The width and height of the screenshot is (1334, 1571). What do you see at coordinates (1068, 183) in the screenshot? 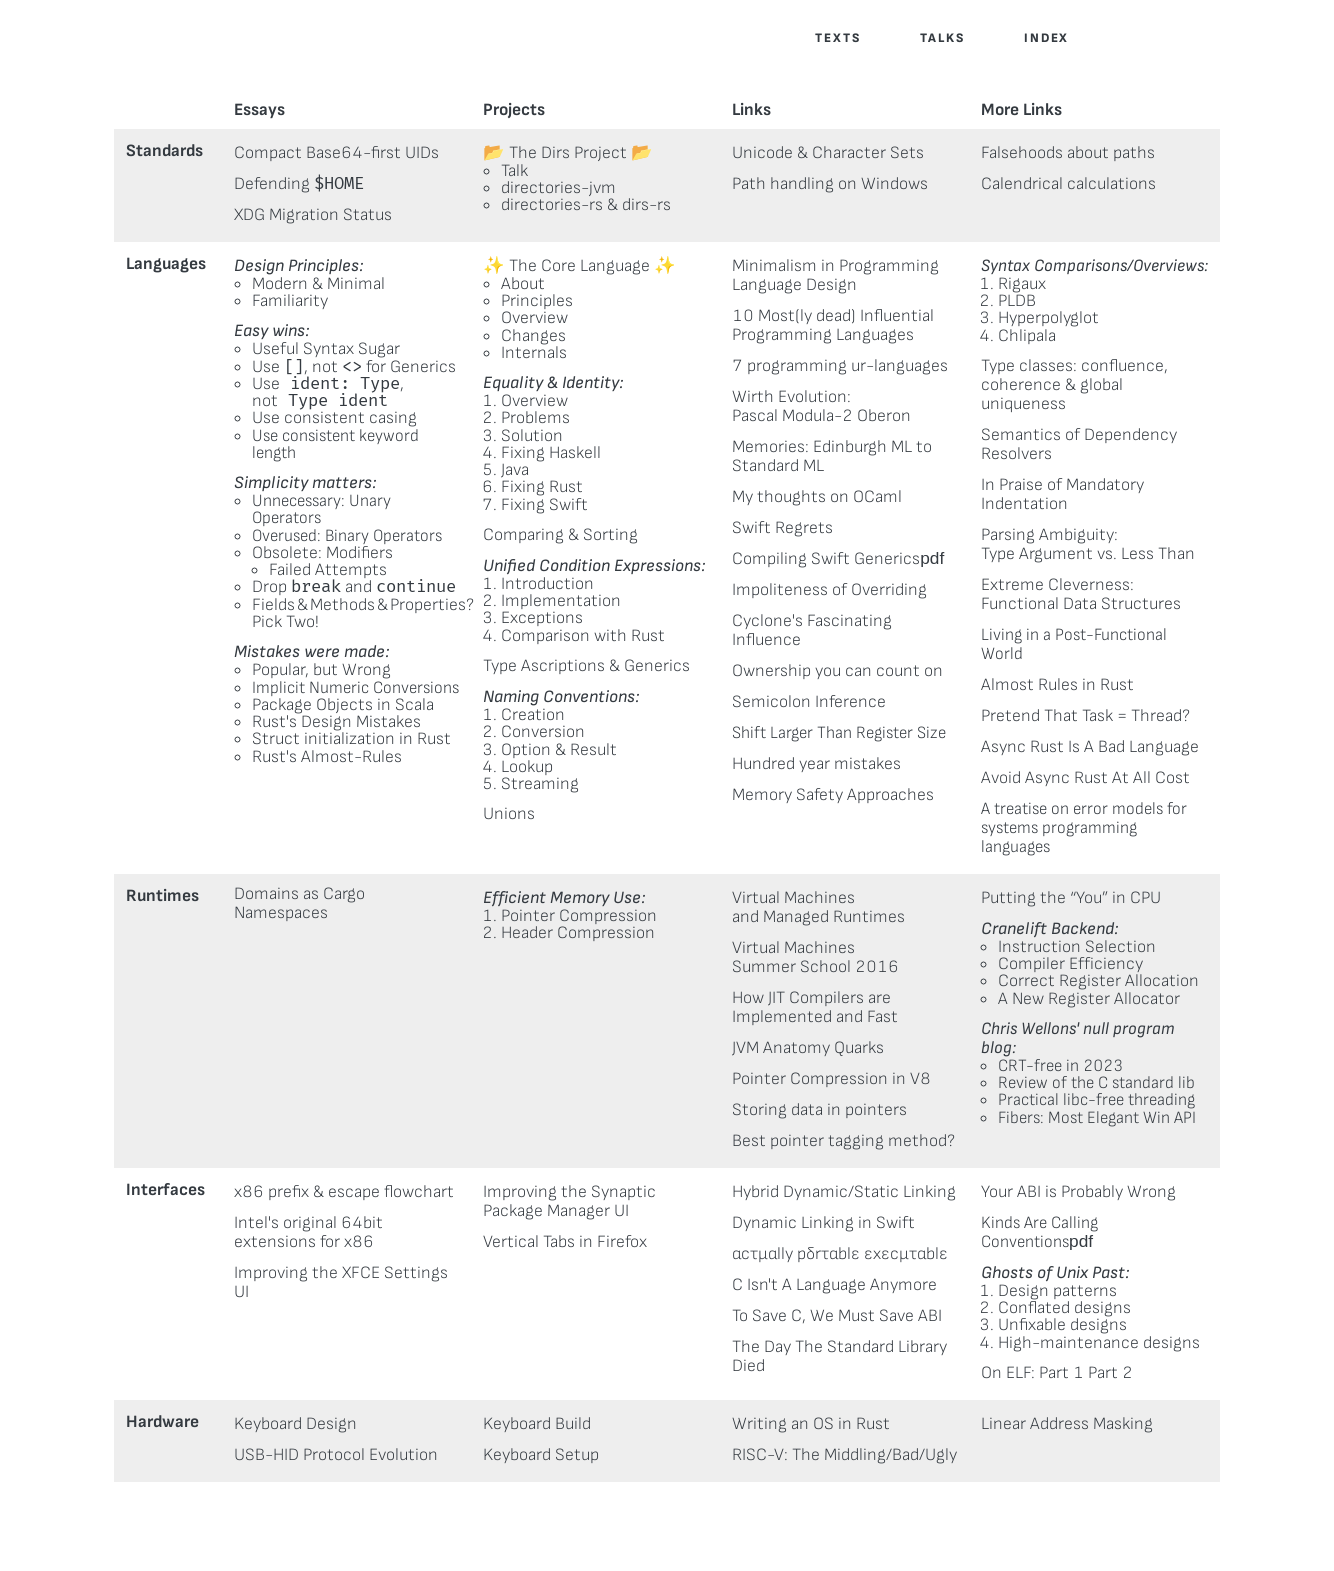
I see `Calendrical calculations` at bounding box center [1068, 183].